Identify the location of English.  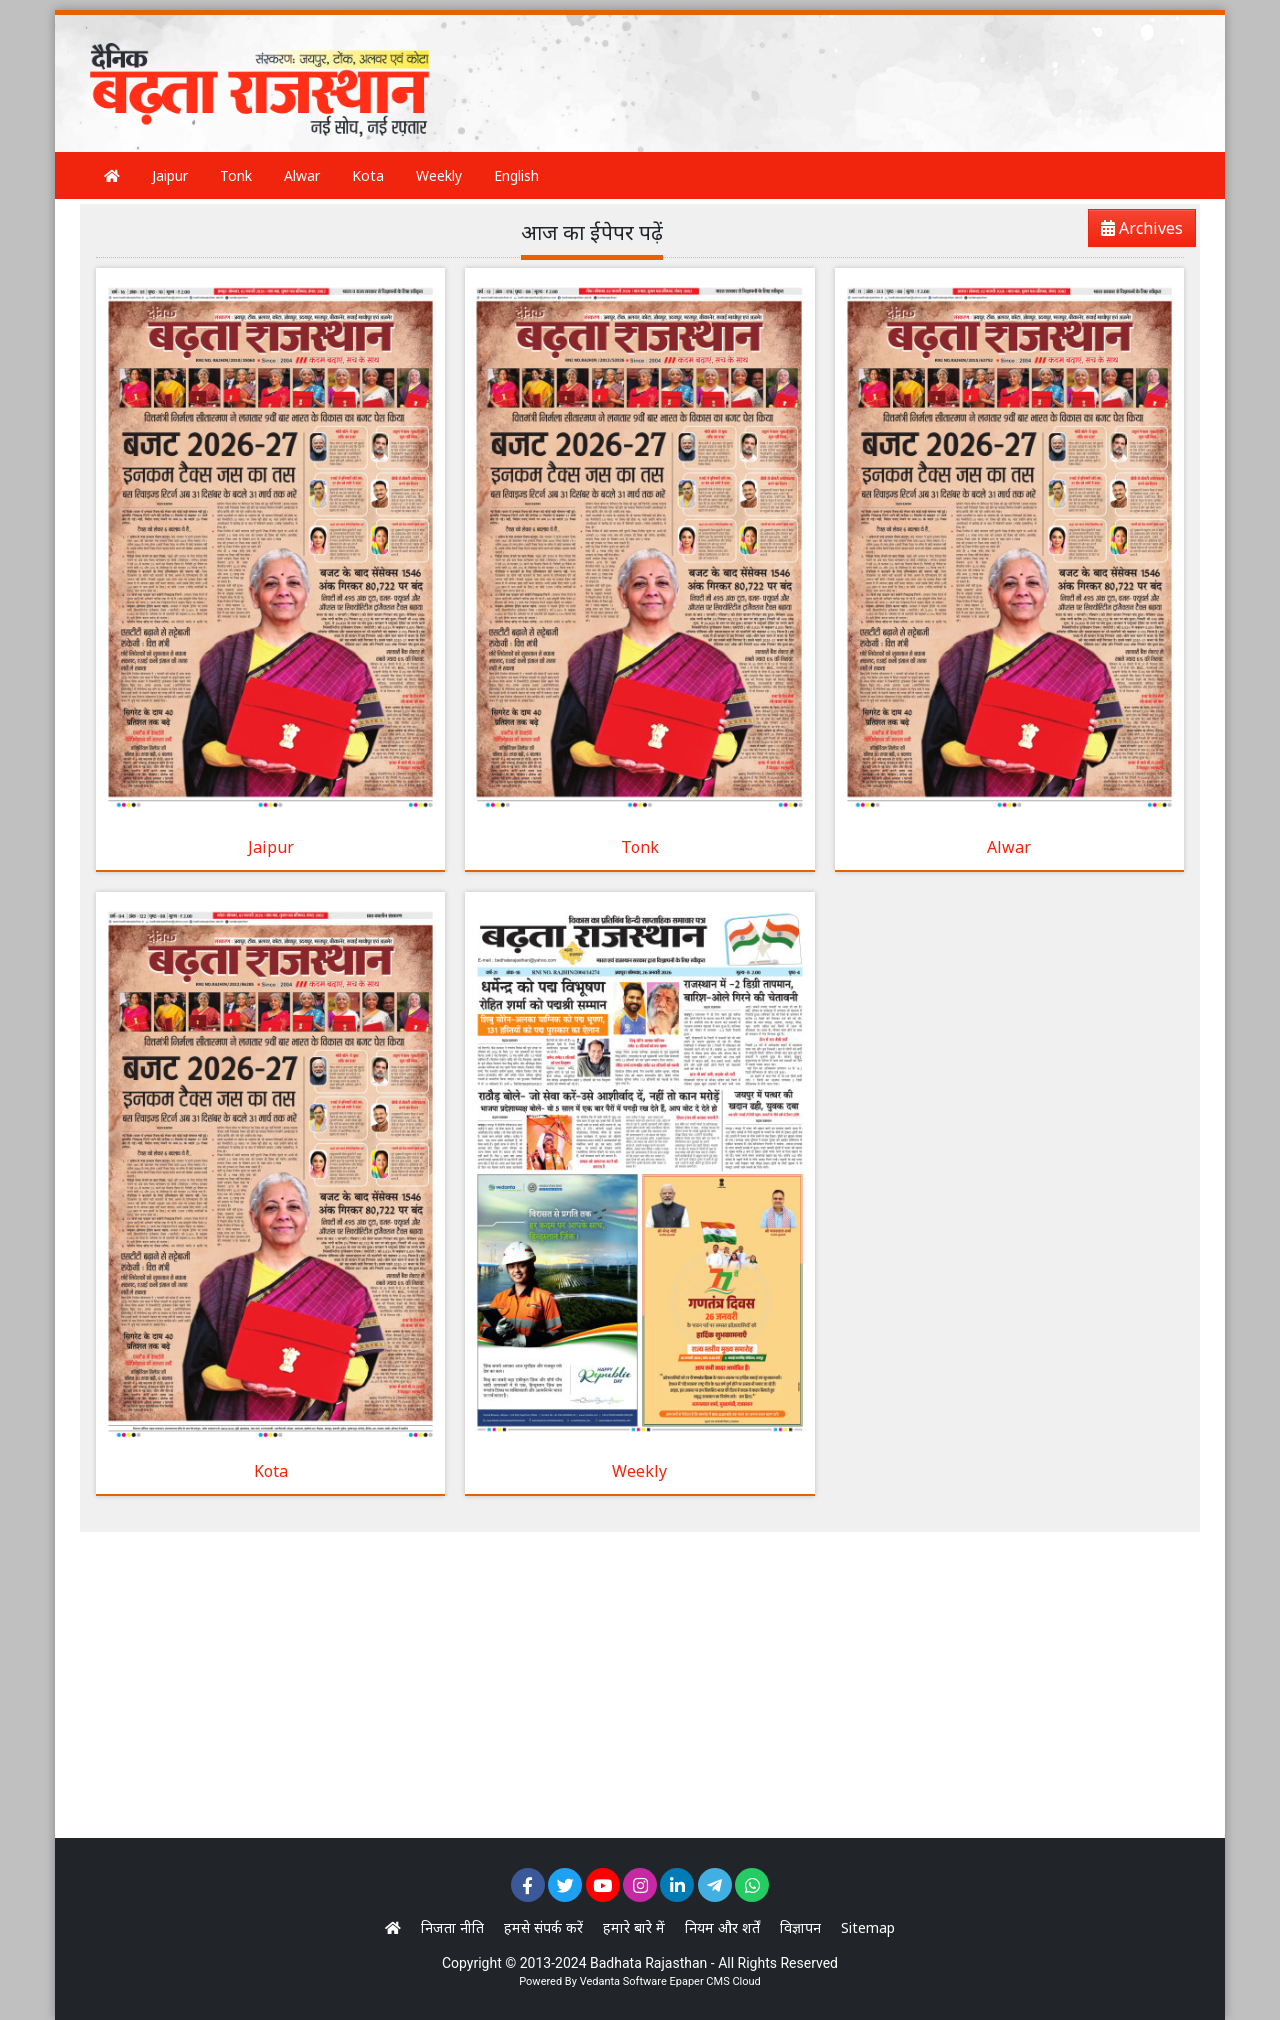
(516, 175).